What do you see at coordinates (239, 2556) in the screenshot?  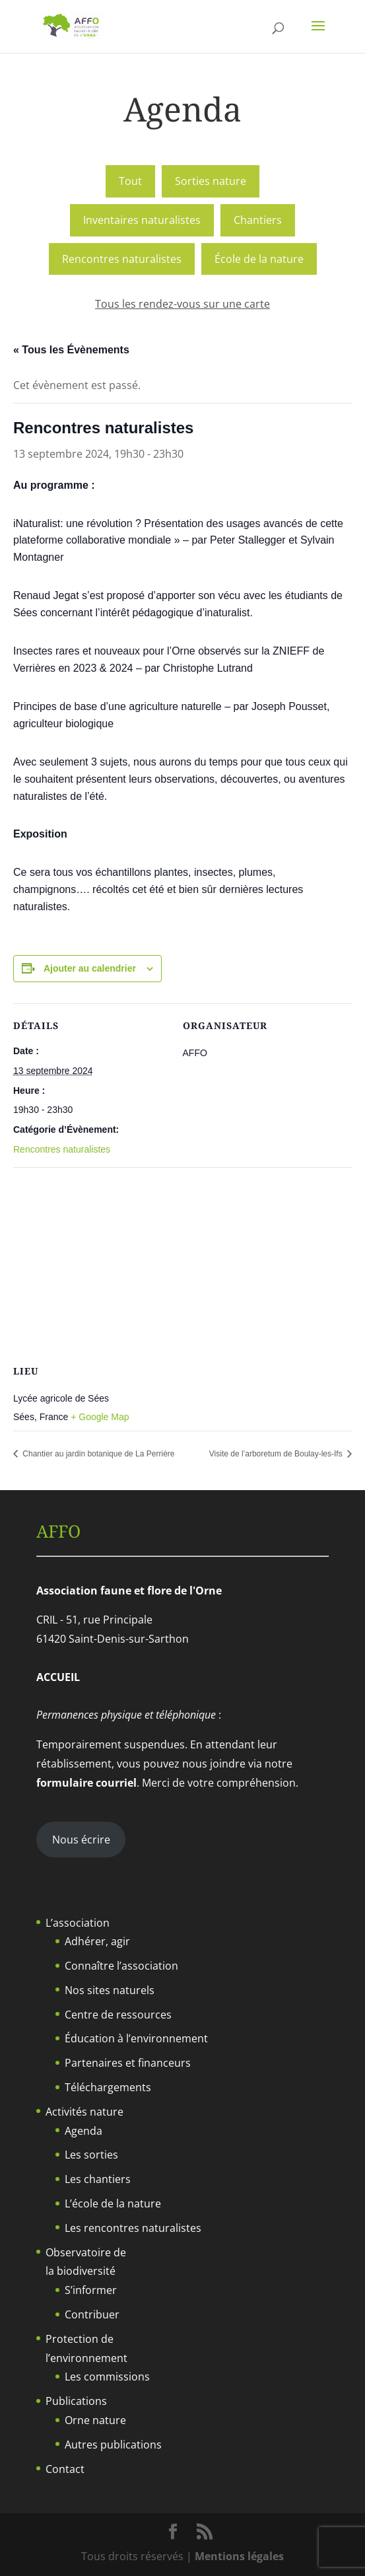 I see `Mentions légales` at bounding box center [239, 2556].